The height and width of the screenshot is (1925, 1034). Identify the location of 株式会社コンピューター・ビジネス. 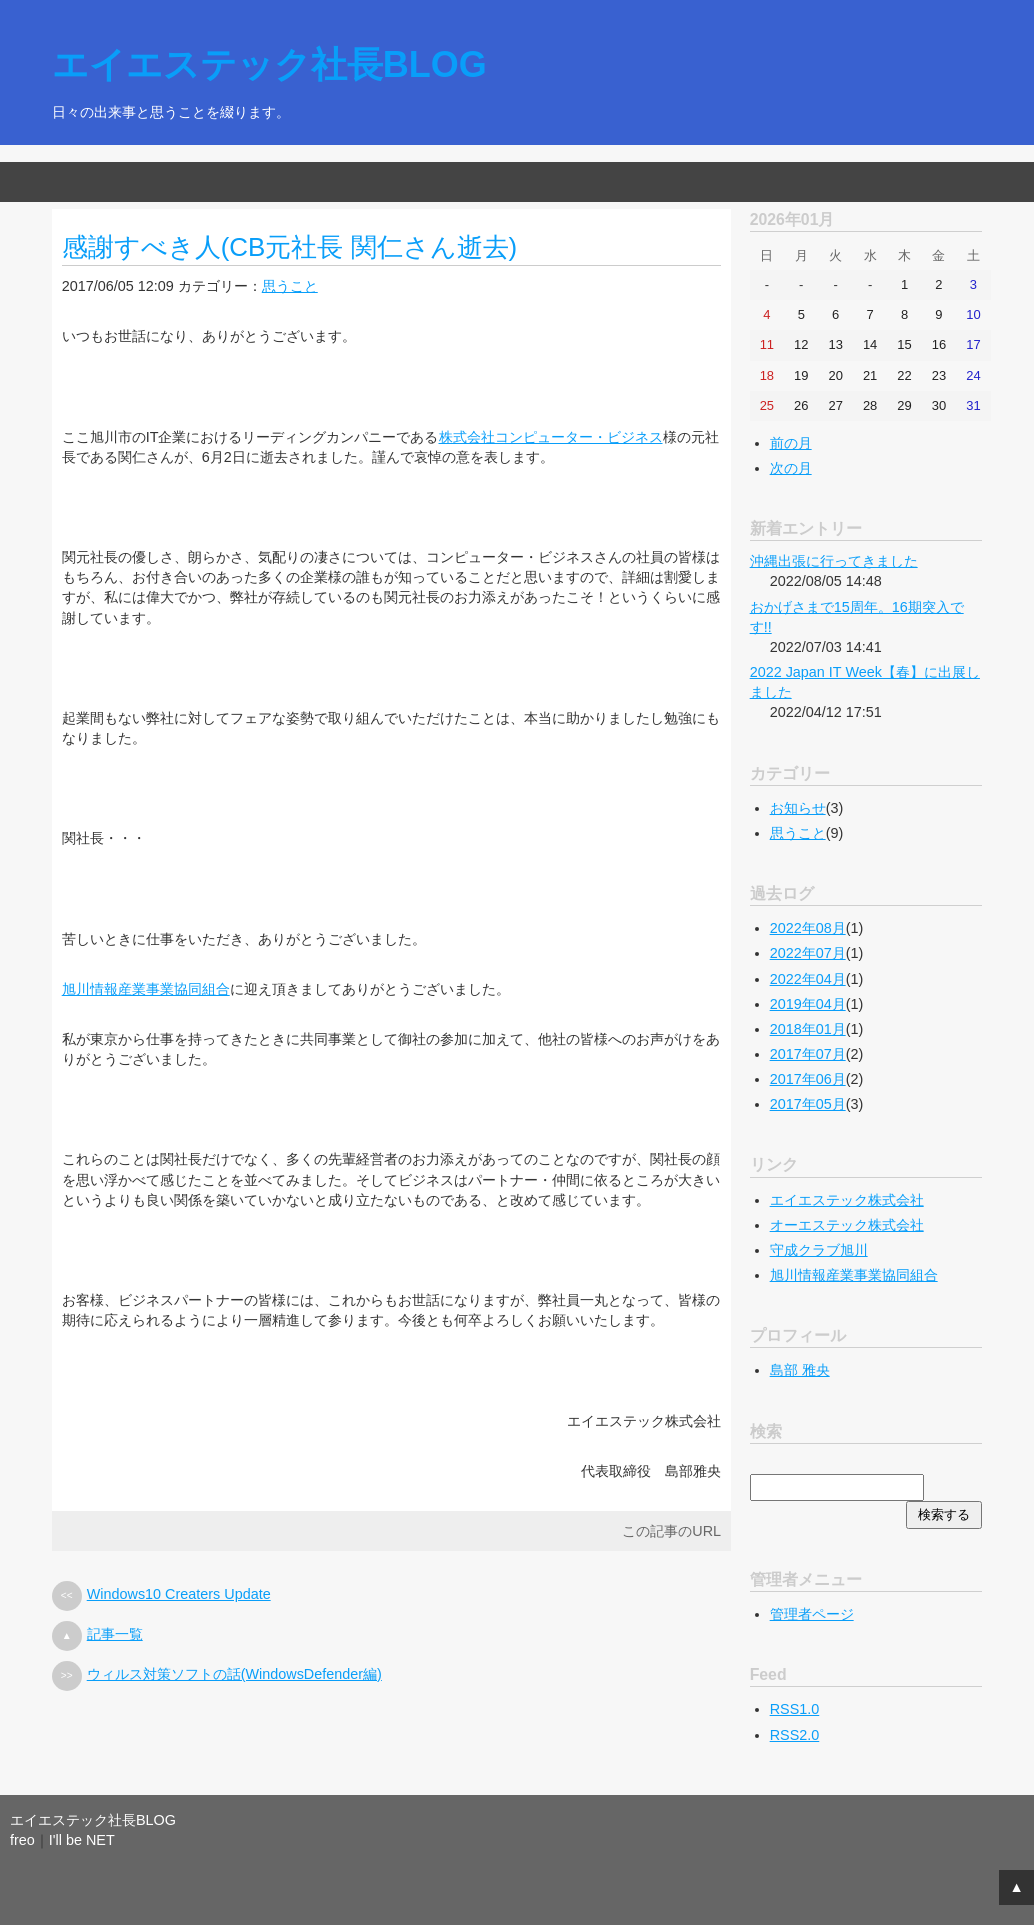
(551, 437).